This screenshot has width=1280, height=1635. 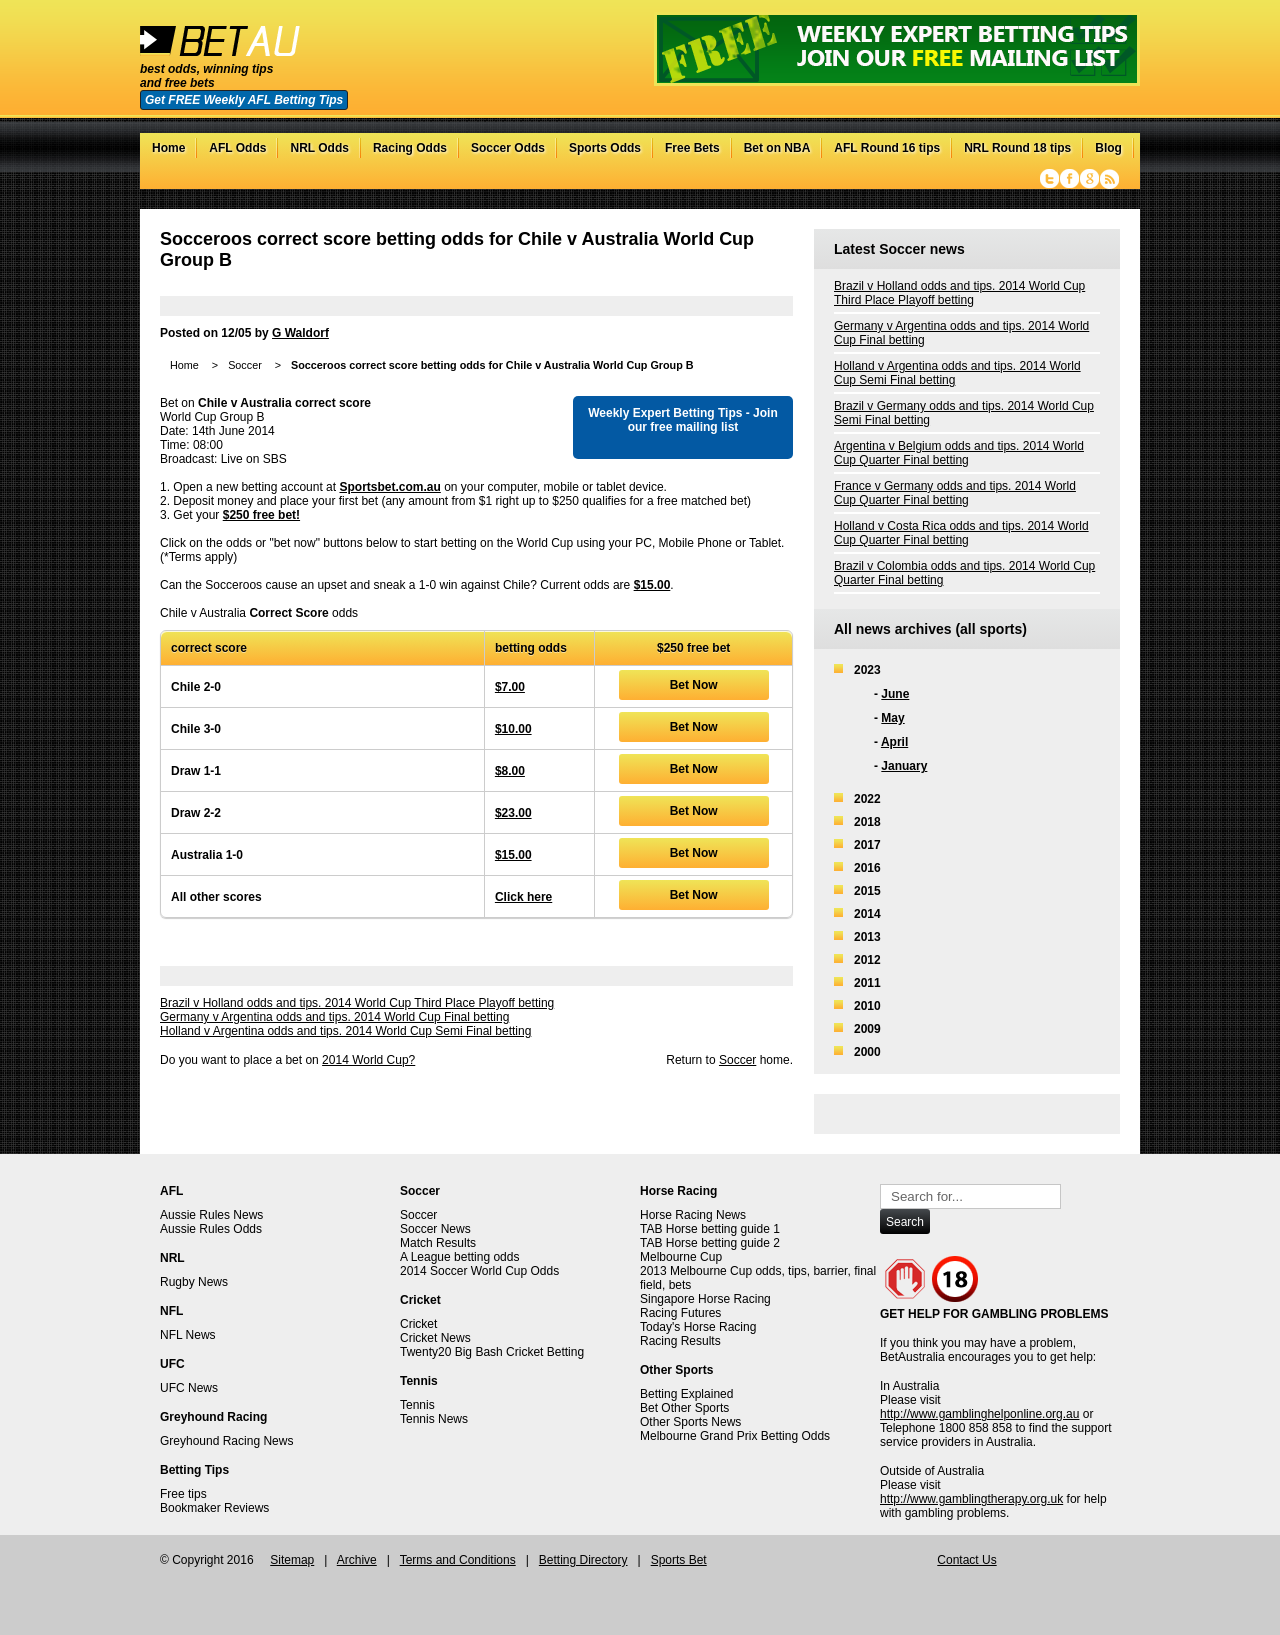 I want to click on Twitter, so click(x=1049, y=179).